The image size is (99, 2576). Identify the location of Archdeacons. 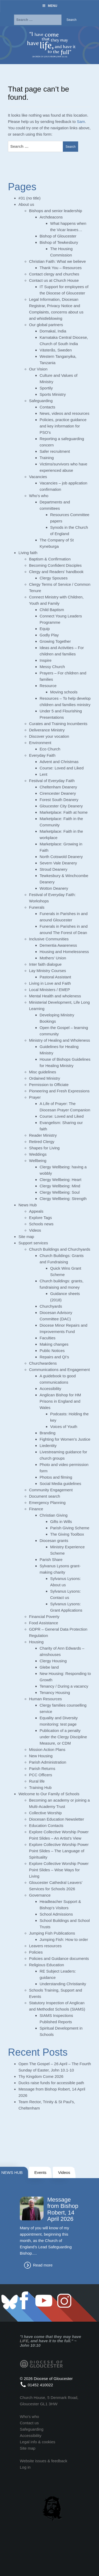
(51, 217).